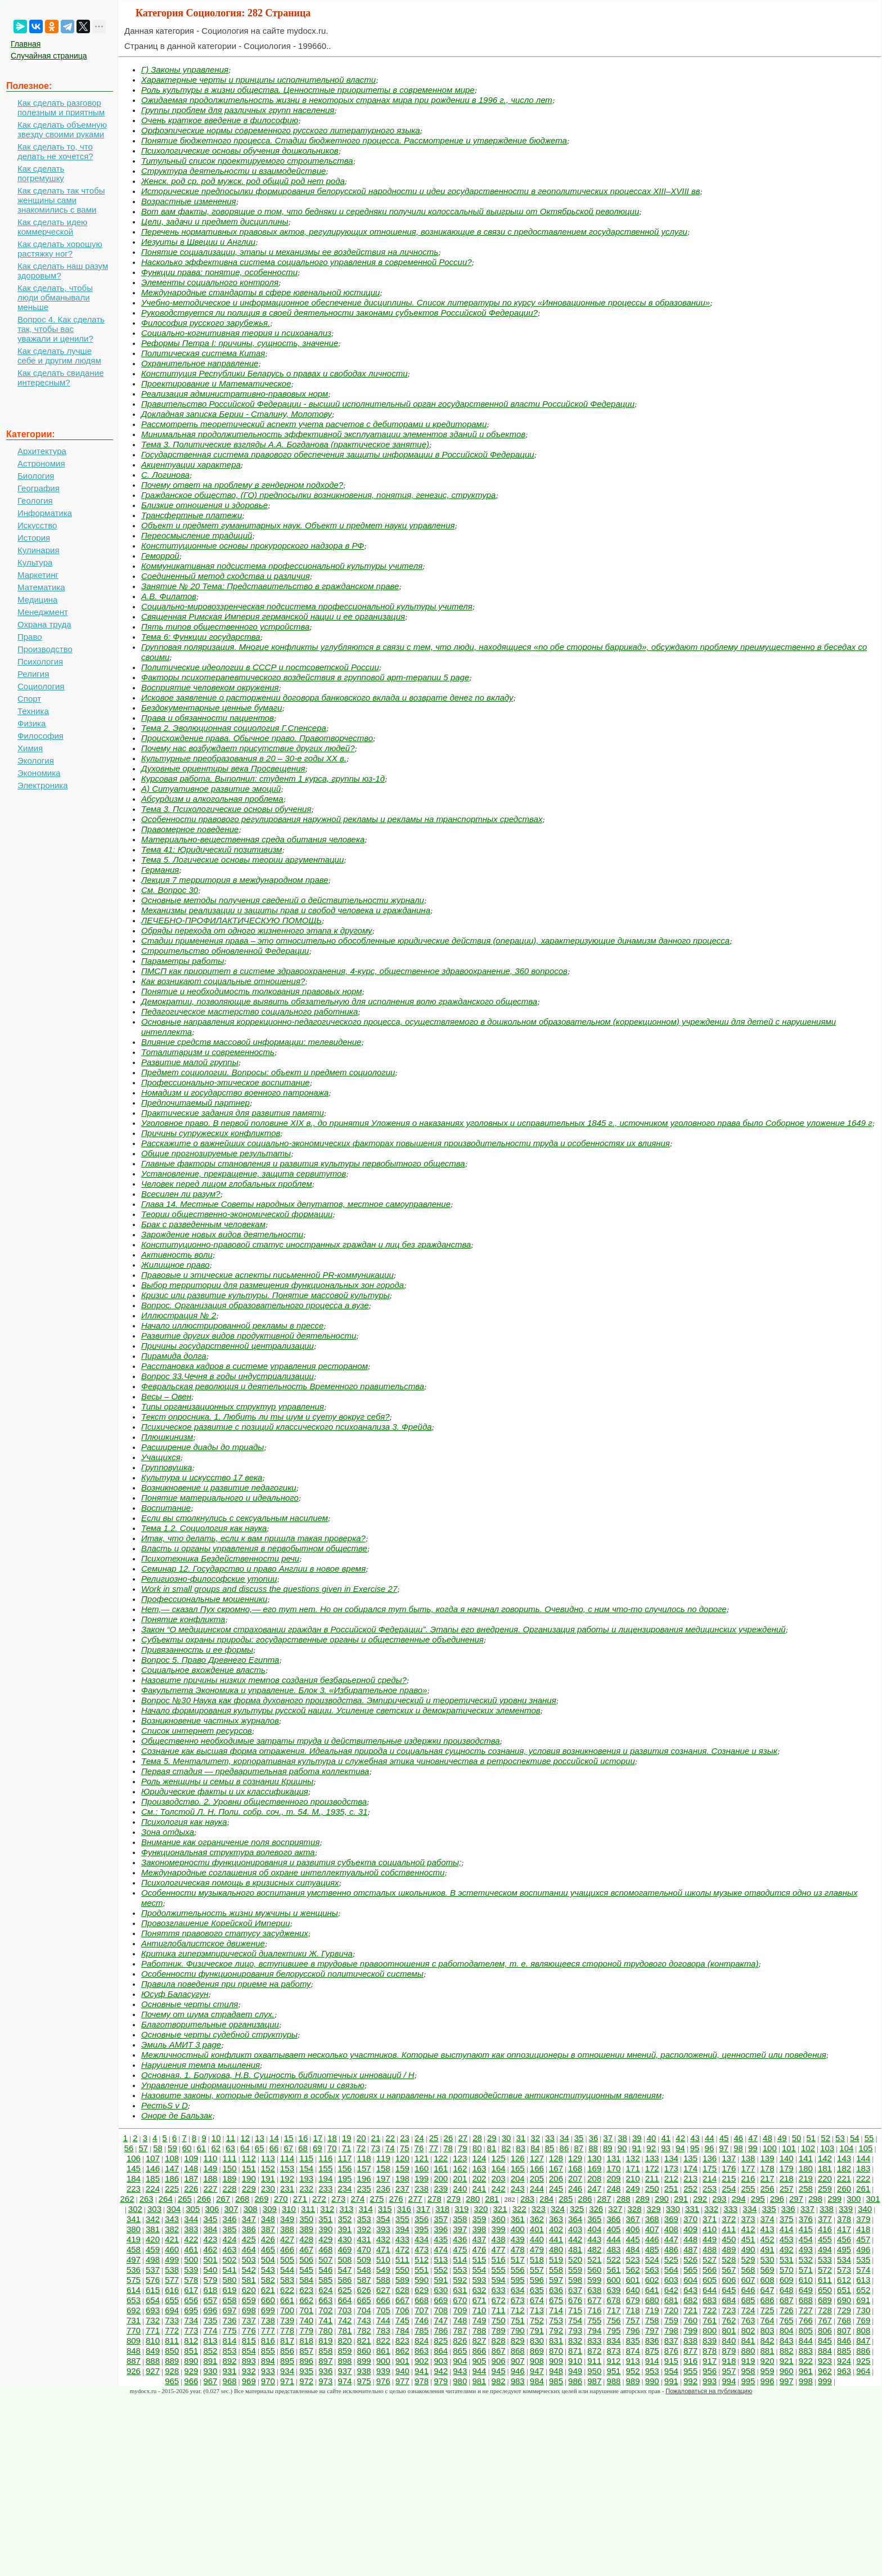  What do you see at coordinates (230, 2148) in the screenshot?
I see `63` at bounding box center [230, 2148].